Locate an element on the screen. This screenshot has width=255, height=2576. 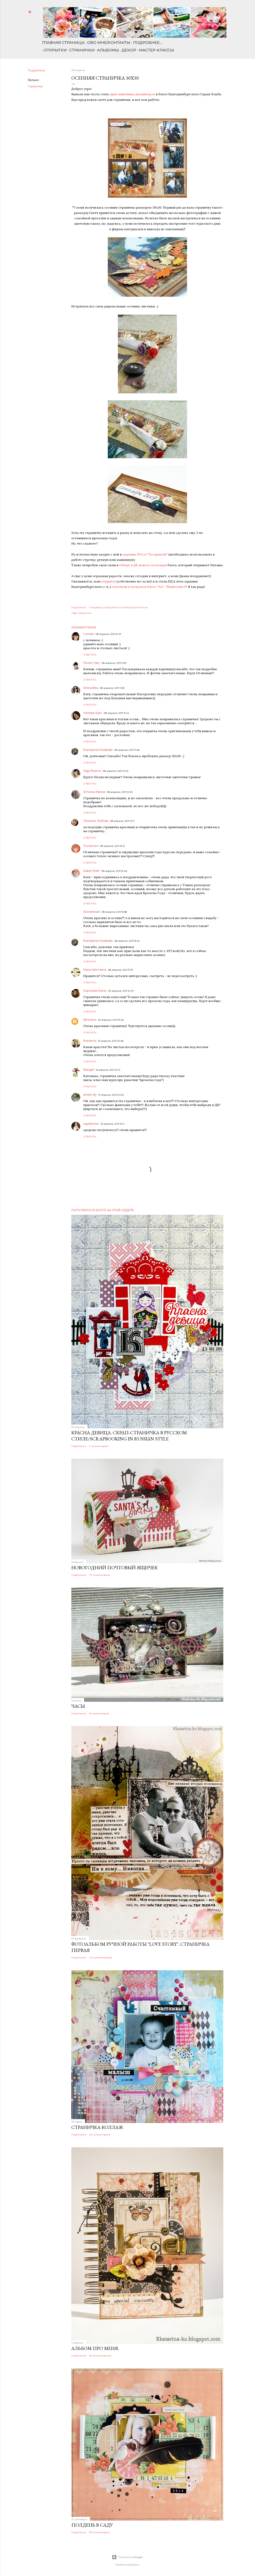
Королева Елена is located at coordinates (94, 990).